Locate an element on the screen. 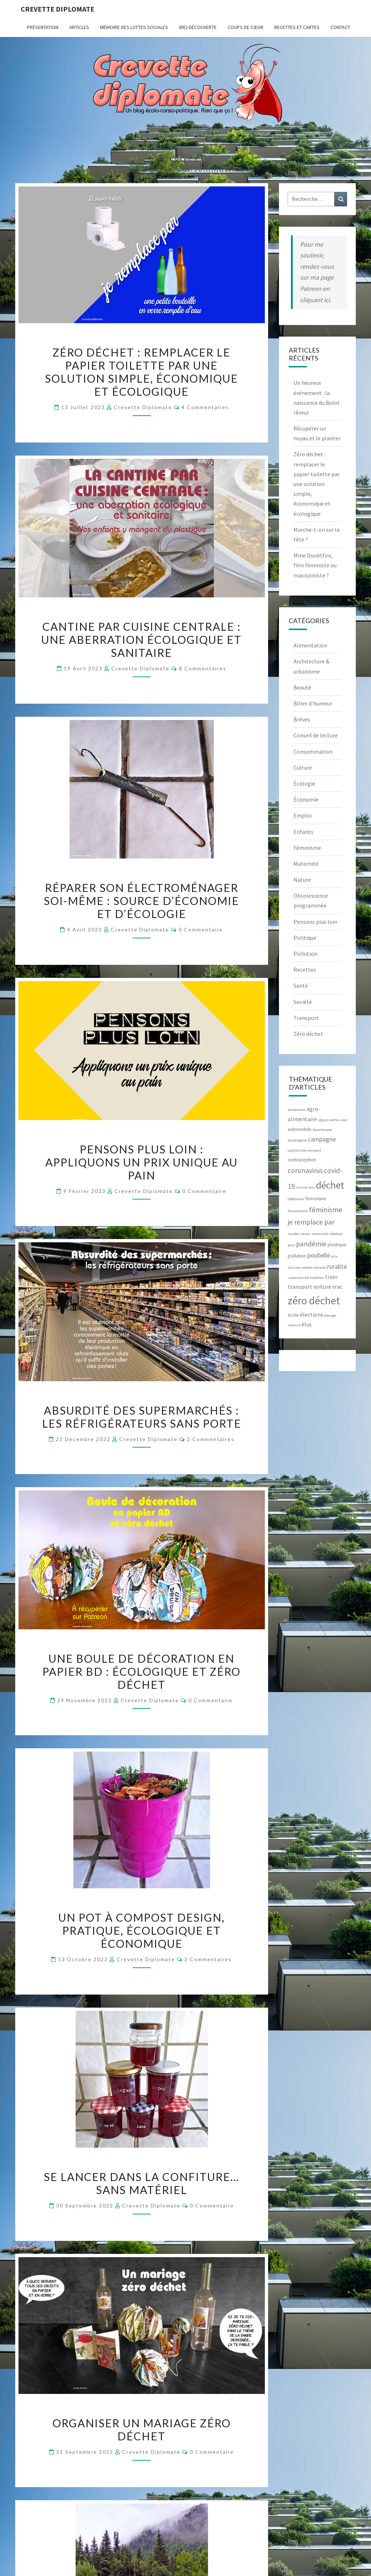 The width and height of the screenshot is (371, 2576). supermarché [supermarché (2 éléments)] is located at coordinates (298, 1277).